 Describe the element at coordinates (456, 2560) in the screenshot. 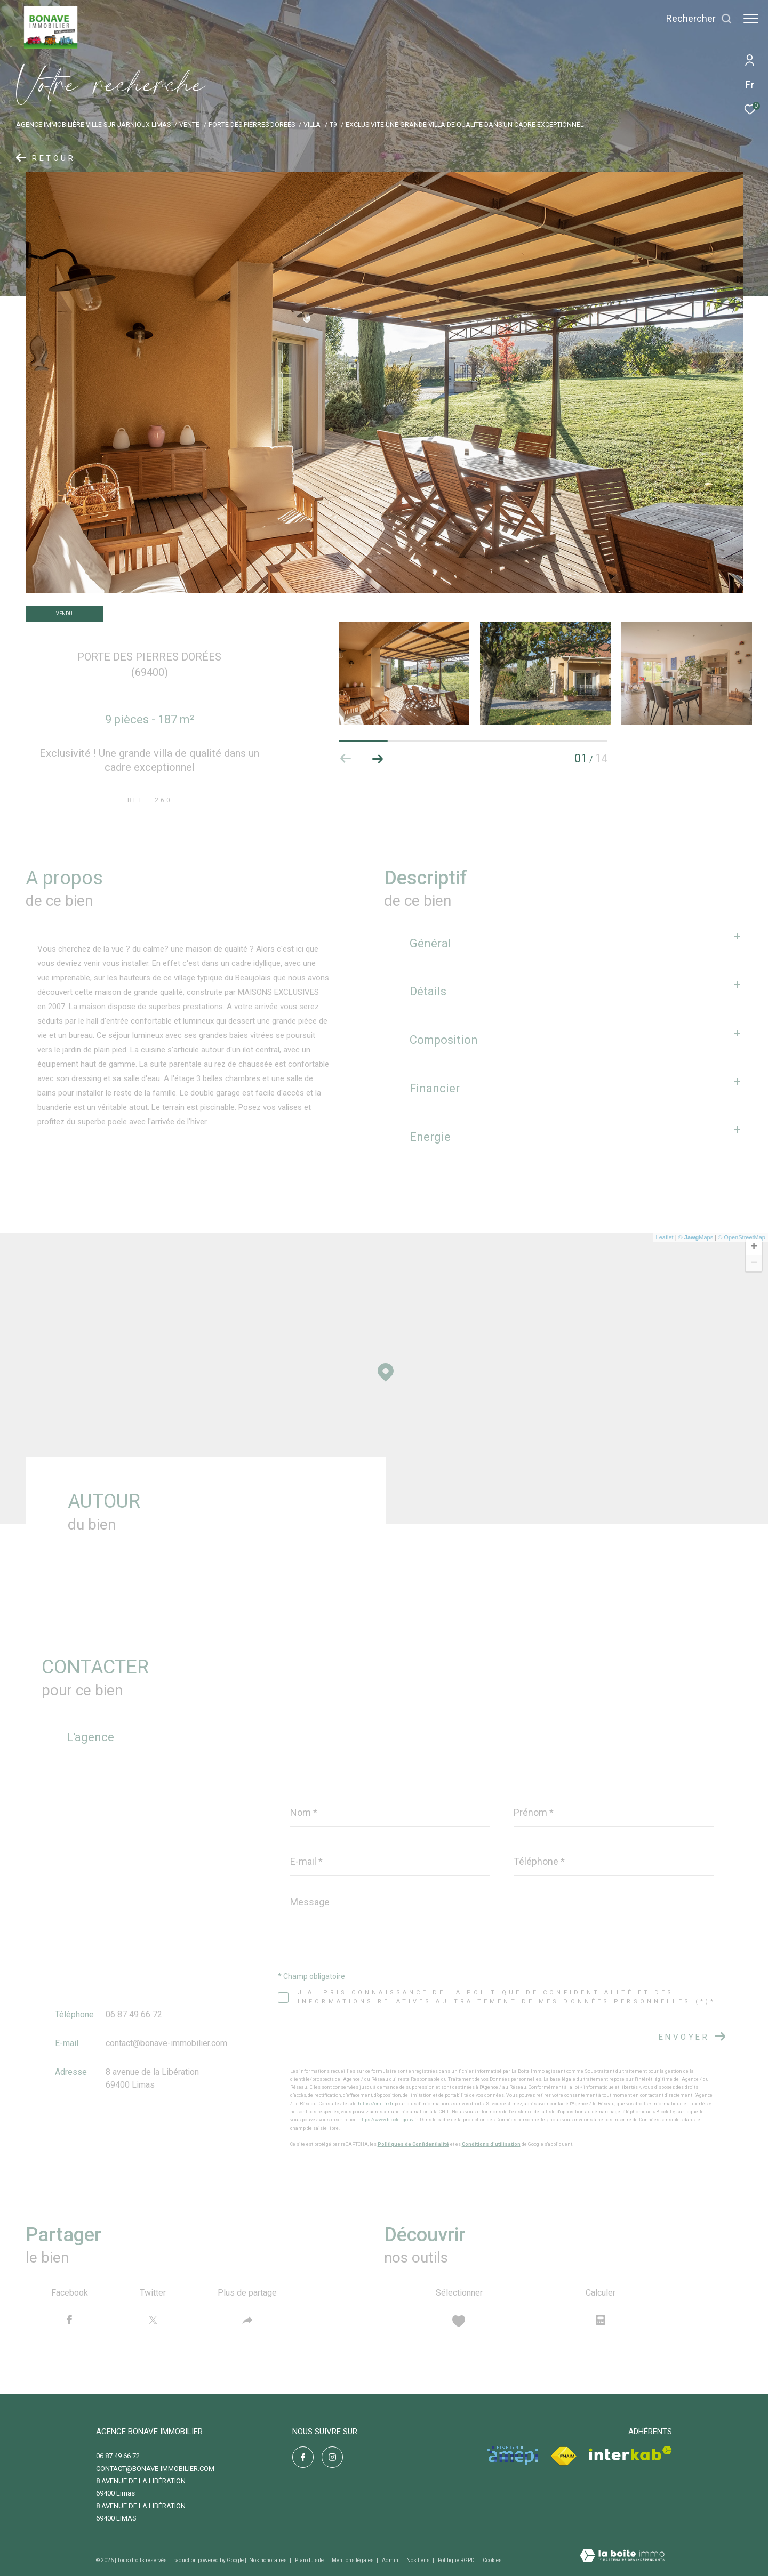

I see `Politique RGPD` at that location.